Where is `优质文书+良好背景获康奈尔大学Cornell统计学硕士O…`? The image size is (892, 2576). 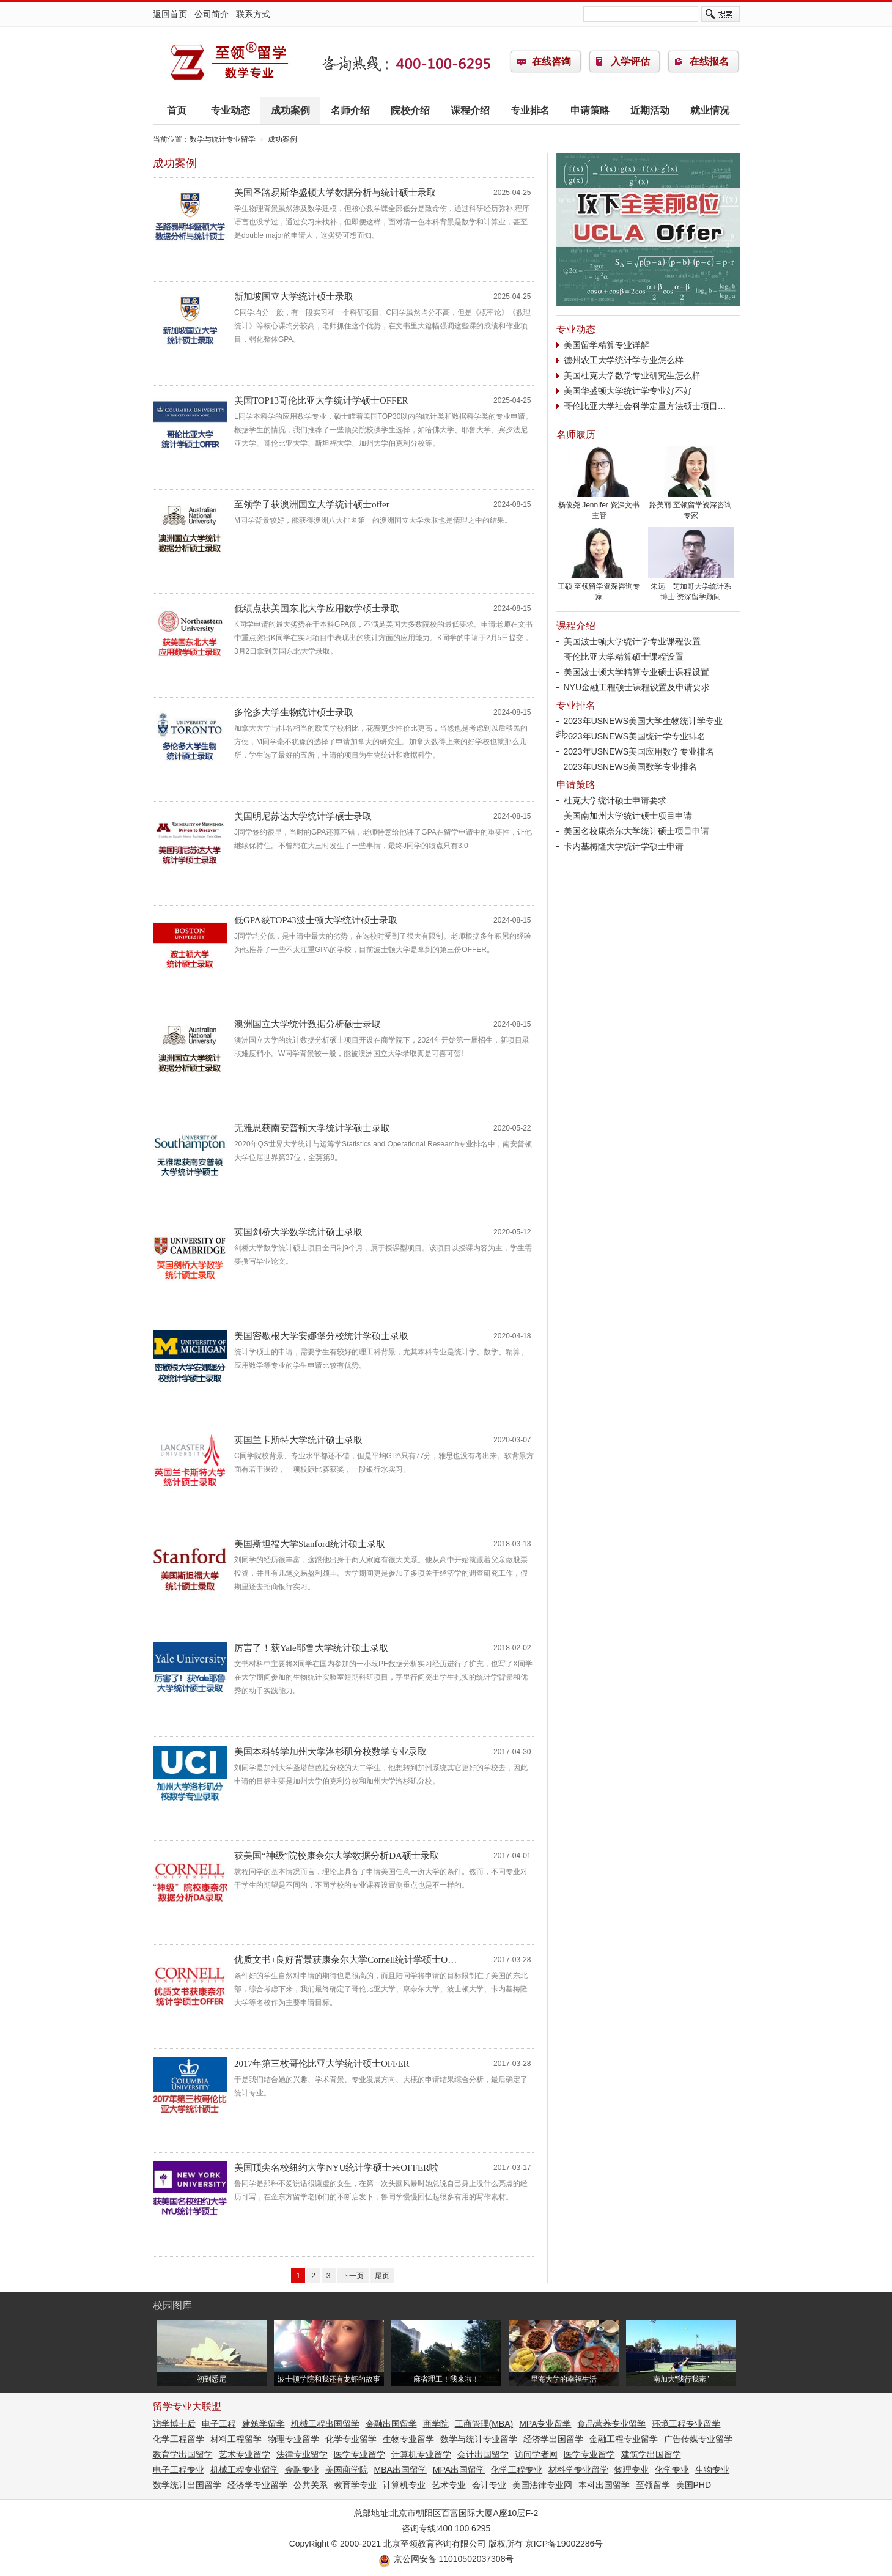
优质文书+良好背景获康奈尔大学Cornell统计学硕士O… is located at coordinates (345, 1960).